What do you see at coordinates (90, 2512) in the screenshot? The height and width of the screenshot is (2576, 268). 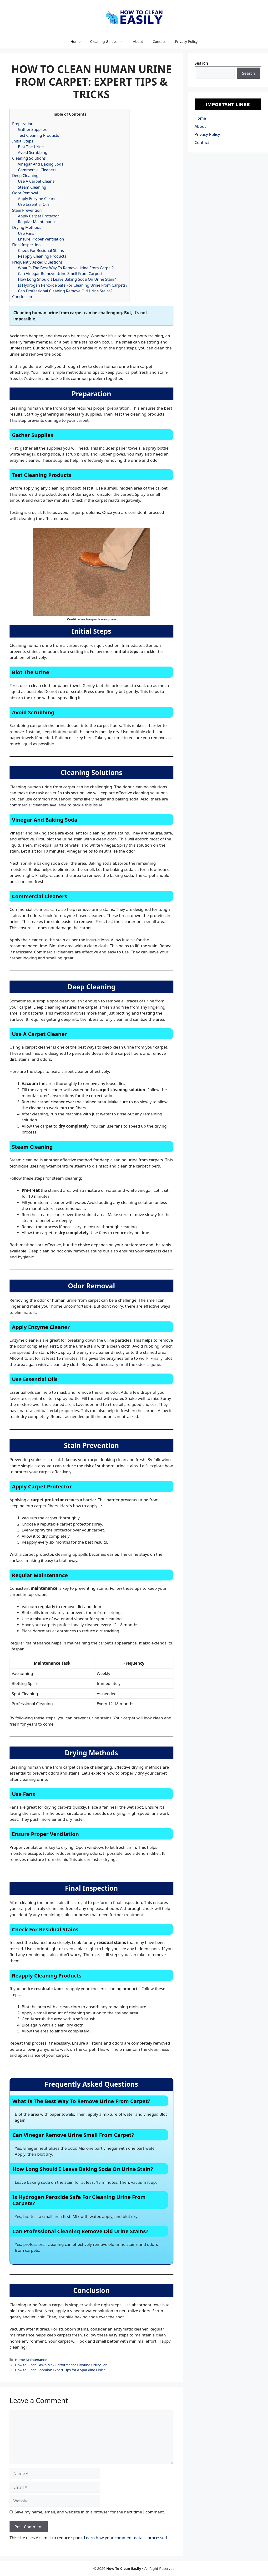 I see `Save my name, email, and website in this browser for the next time I comment.` at bounding box center [90, 2512].